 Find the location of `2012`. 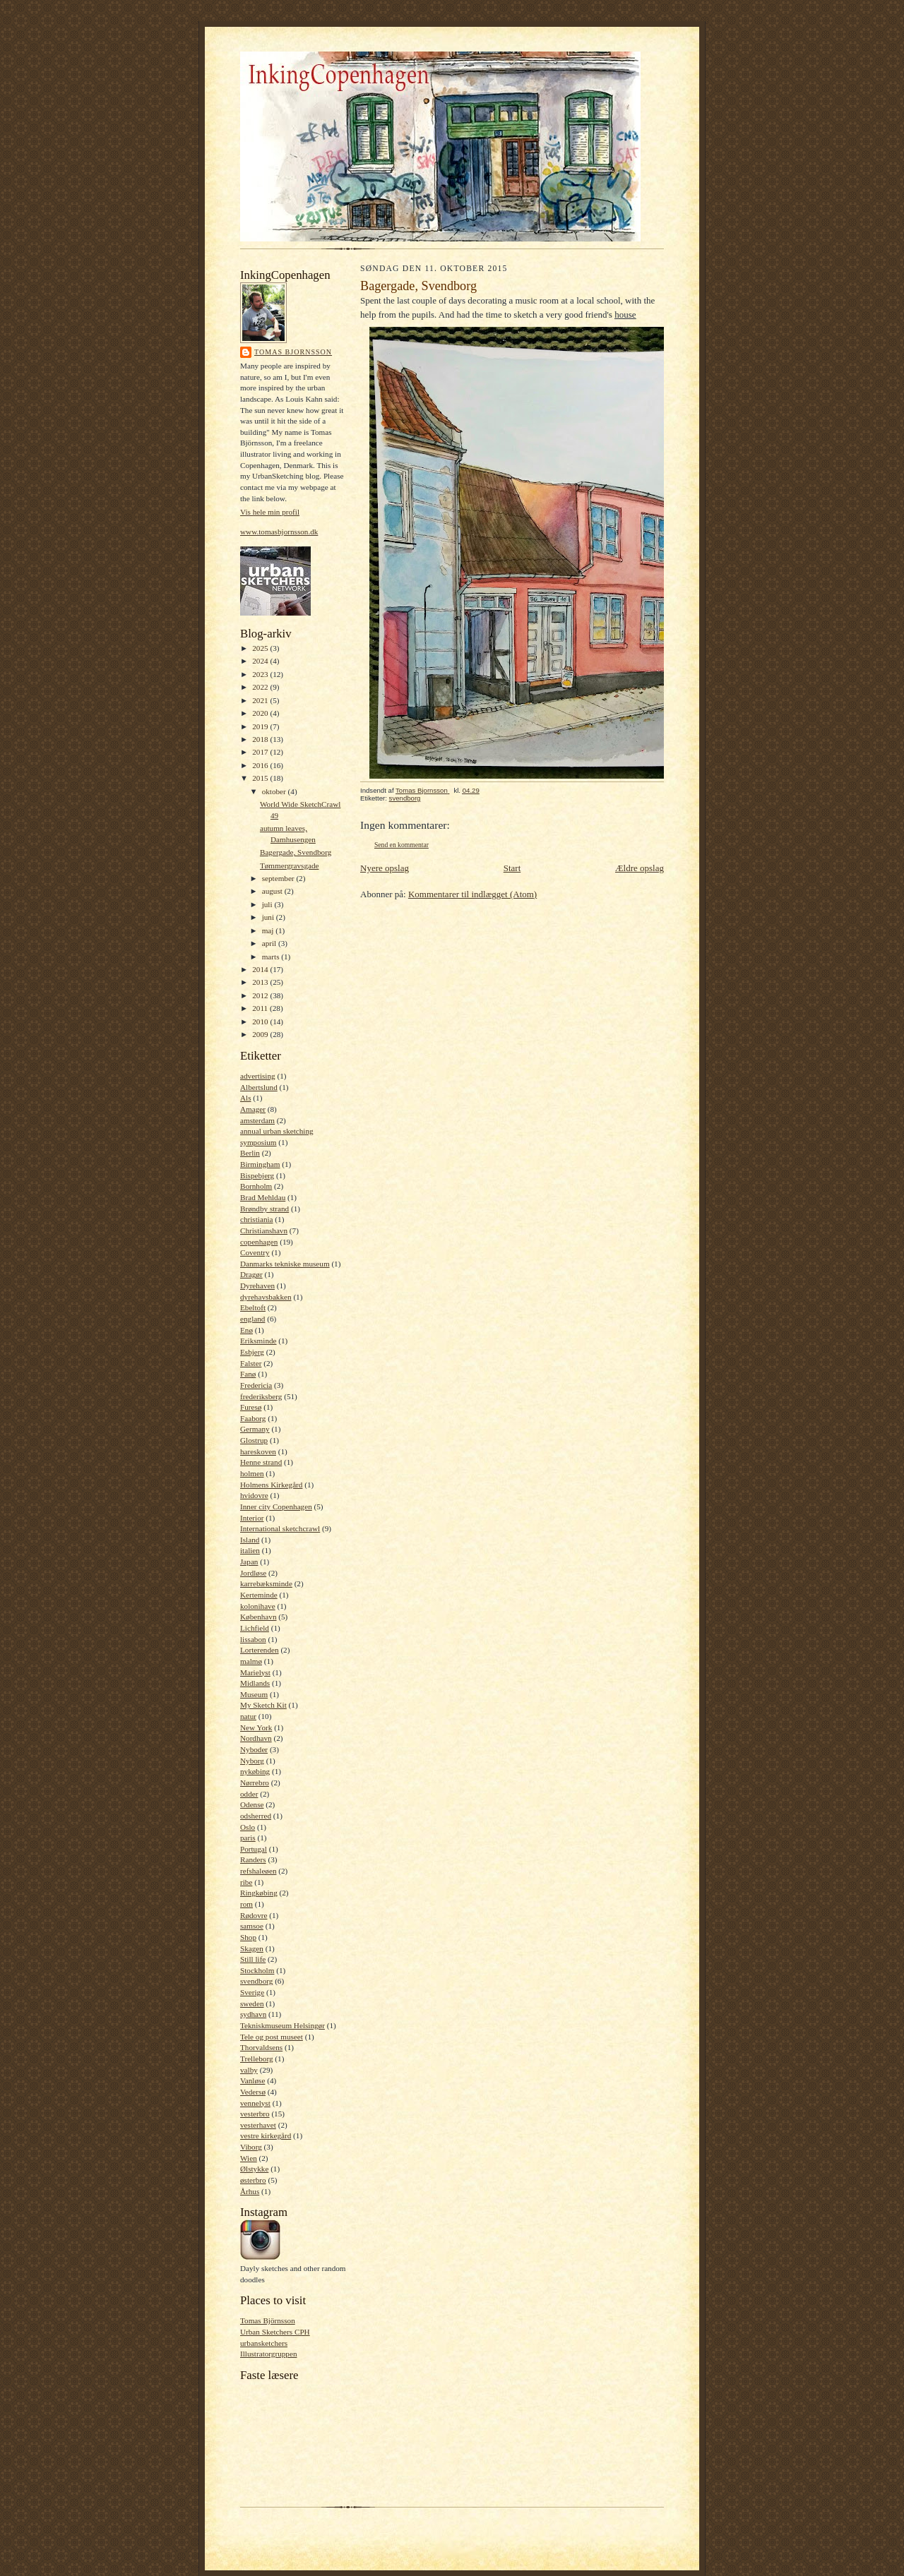

2012 is located at coordinates (261, 995).